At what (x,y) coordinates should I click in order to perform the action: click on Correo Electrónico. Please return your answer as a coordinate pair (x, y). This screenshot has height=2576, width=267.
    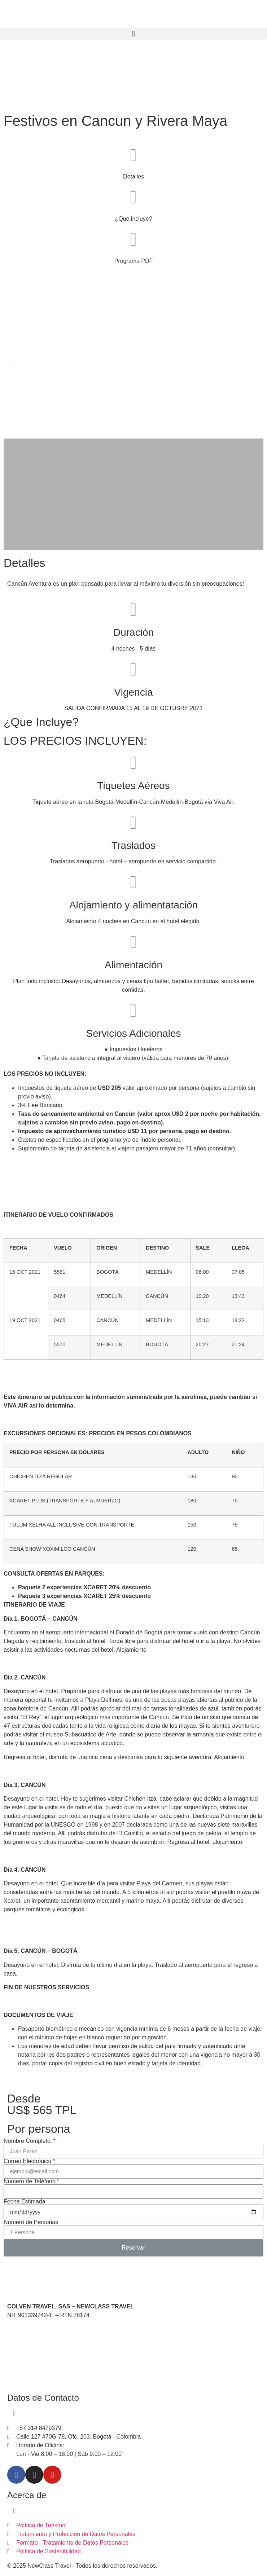
    Looking at the image, I should click on (28, 2161).